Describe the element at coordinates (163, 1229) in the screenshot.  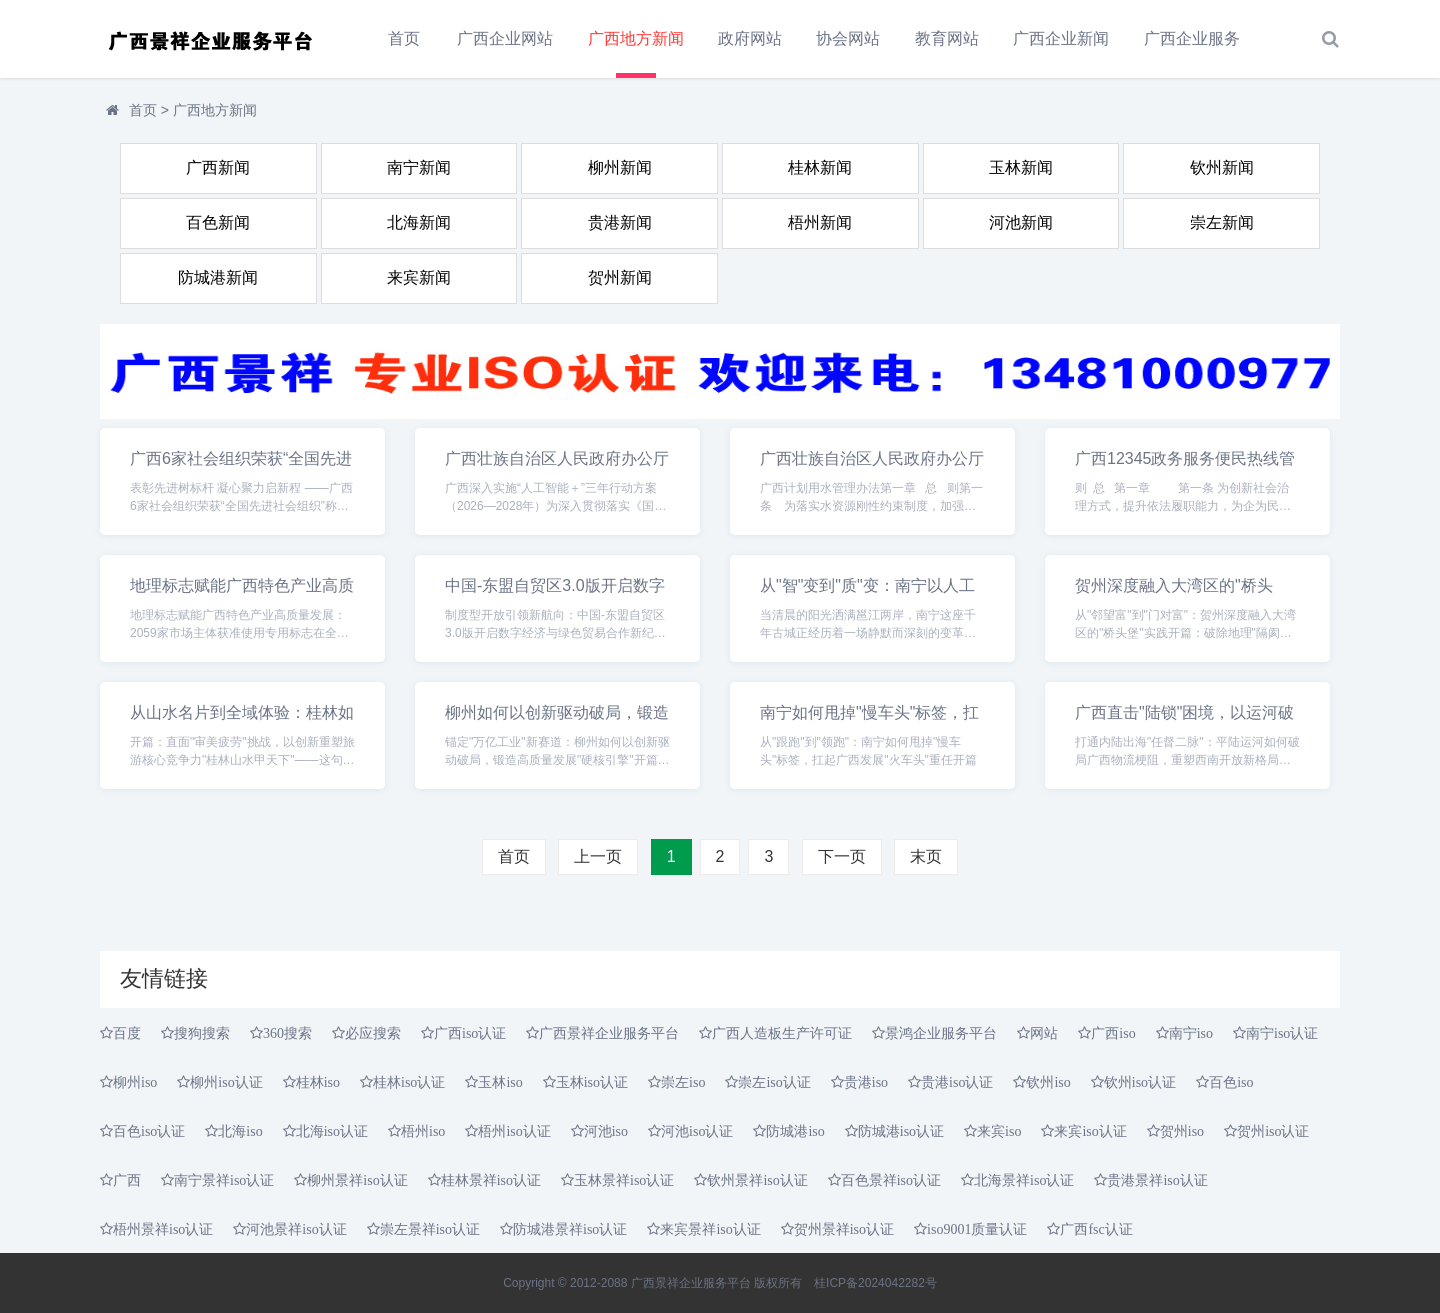
I see `梧州景祥iso认证` at that location.